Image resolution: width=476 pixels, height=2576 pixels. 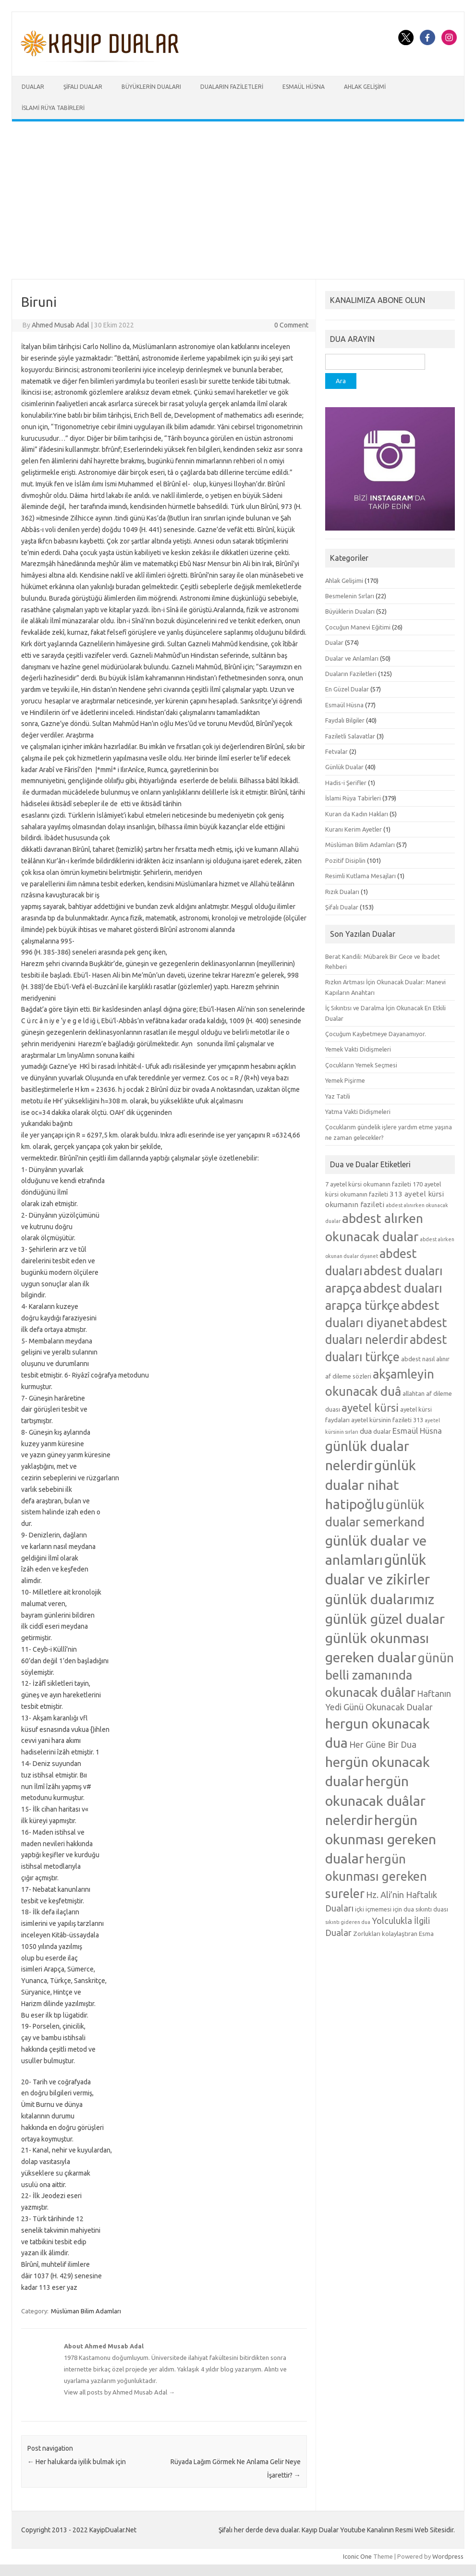 What do you see at coordinates (366, 1431) in the screenshot?
I see `dua [dua (6 öge)]` at bounding box center [366, 1431].